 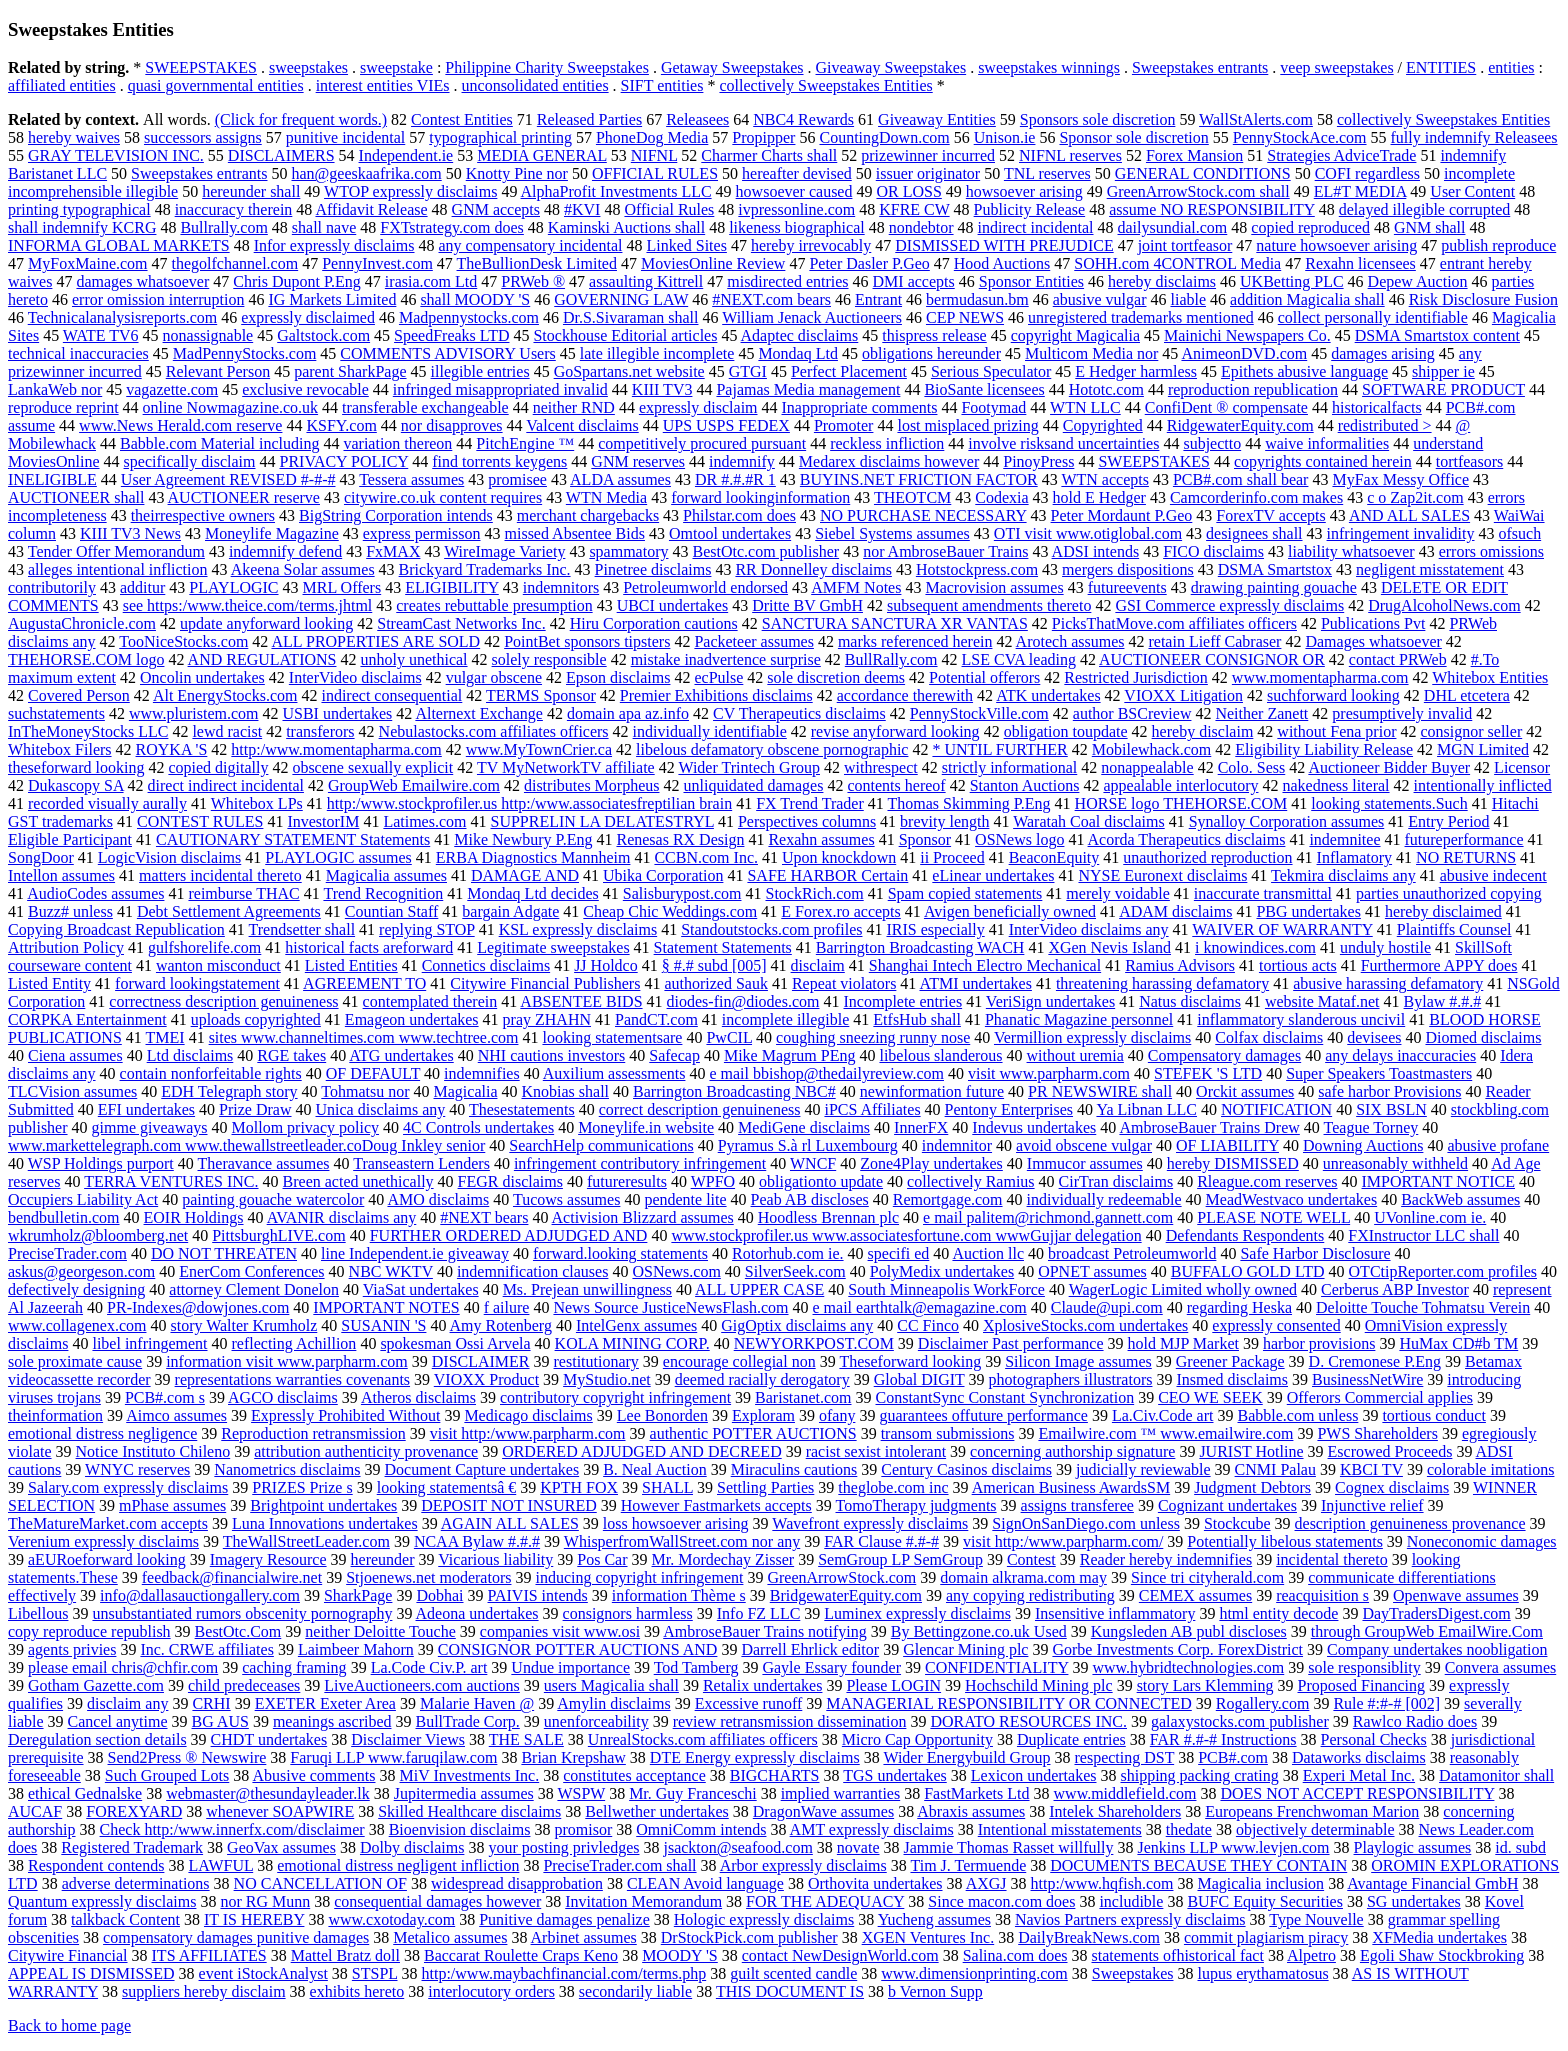 I want to click on Openwave assumes, so click(x=1456, y=1595).